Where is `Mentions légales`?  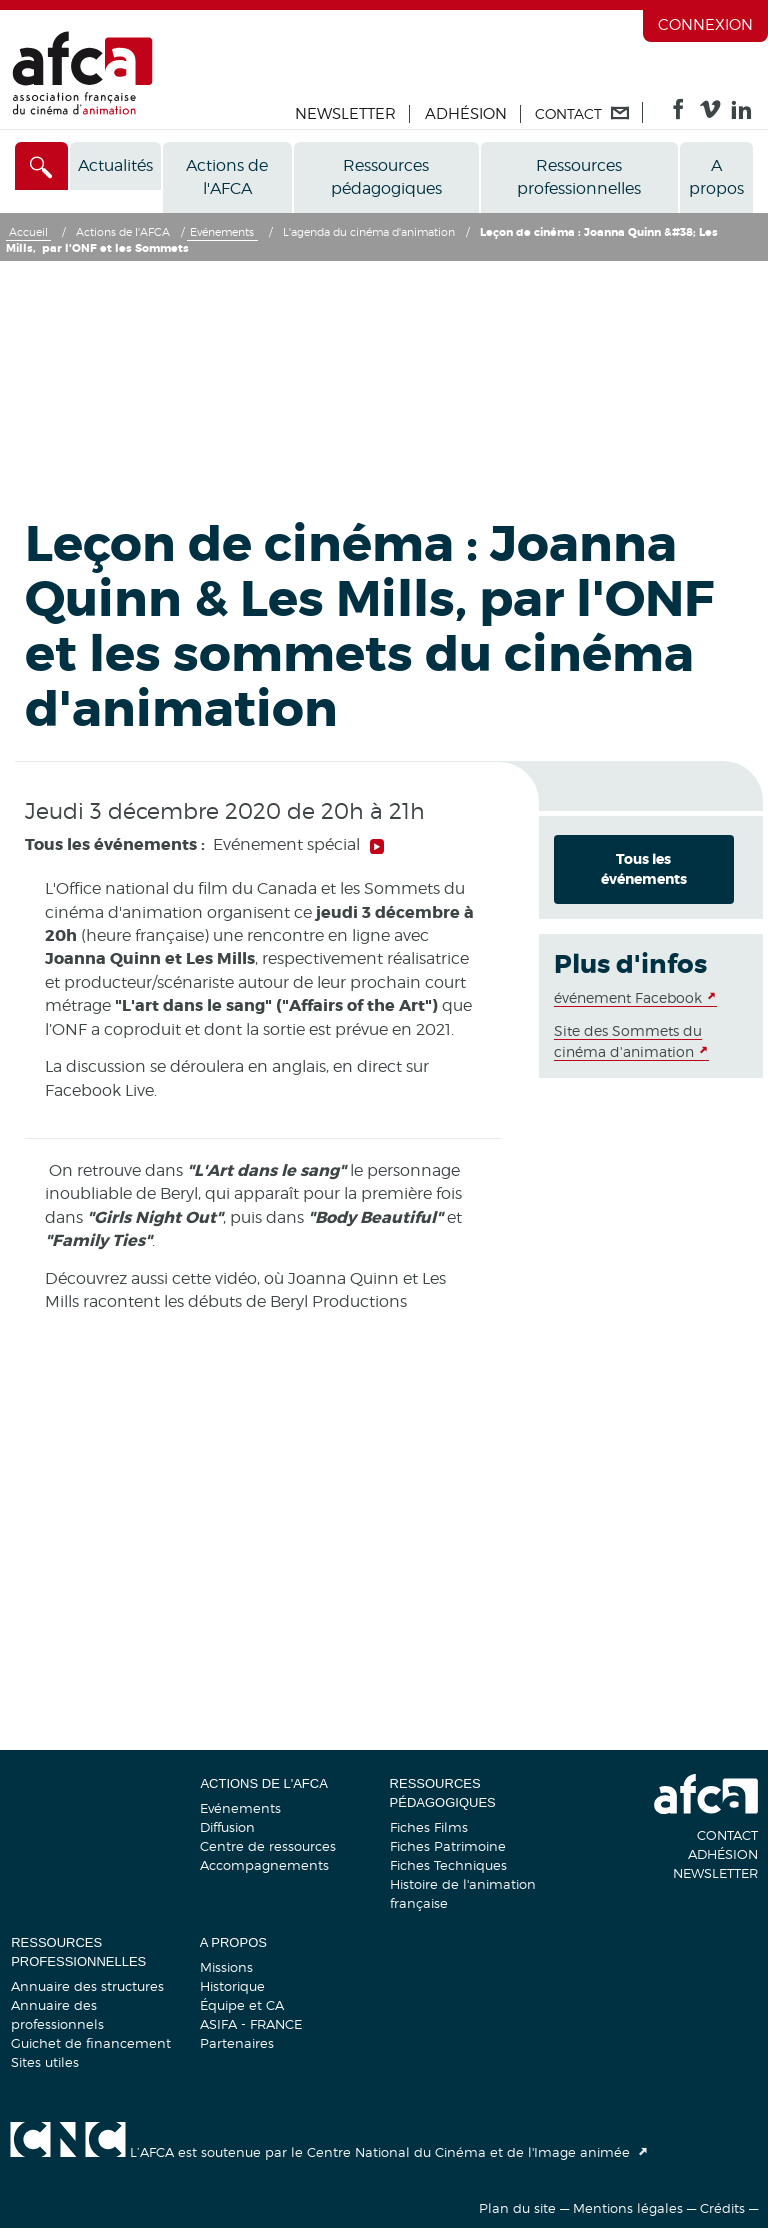
Mentions légales is located at coordinates (628, 2208).